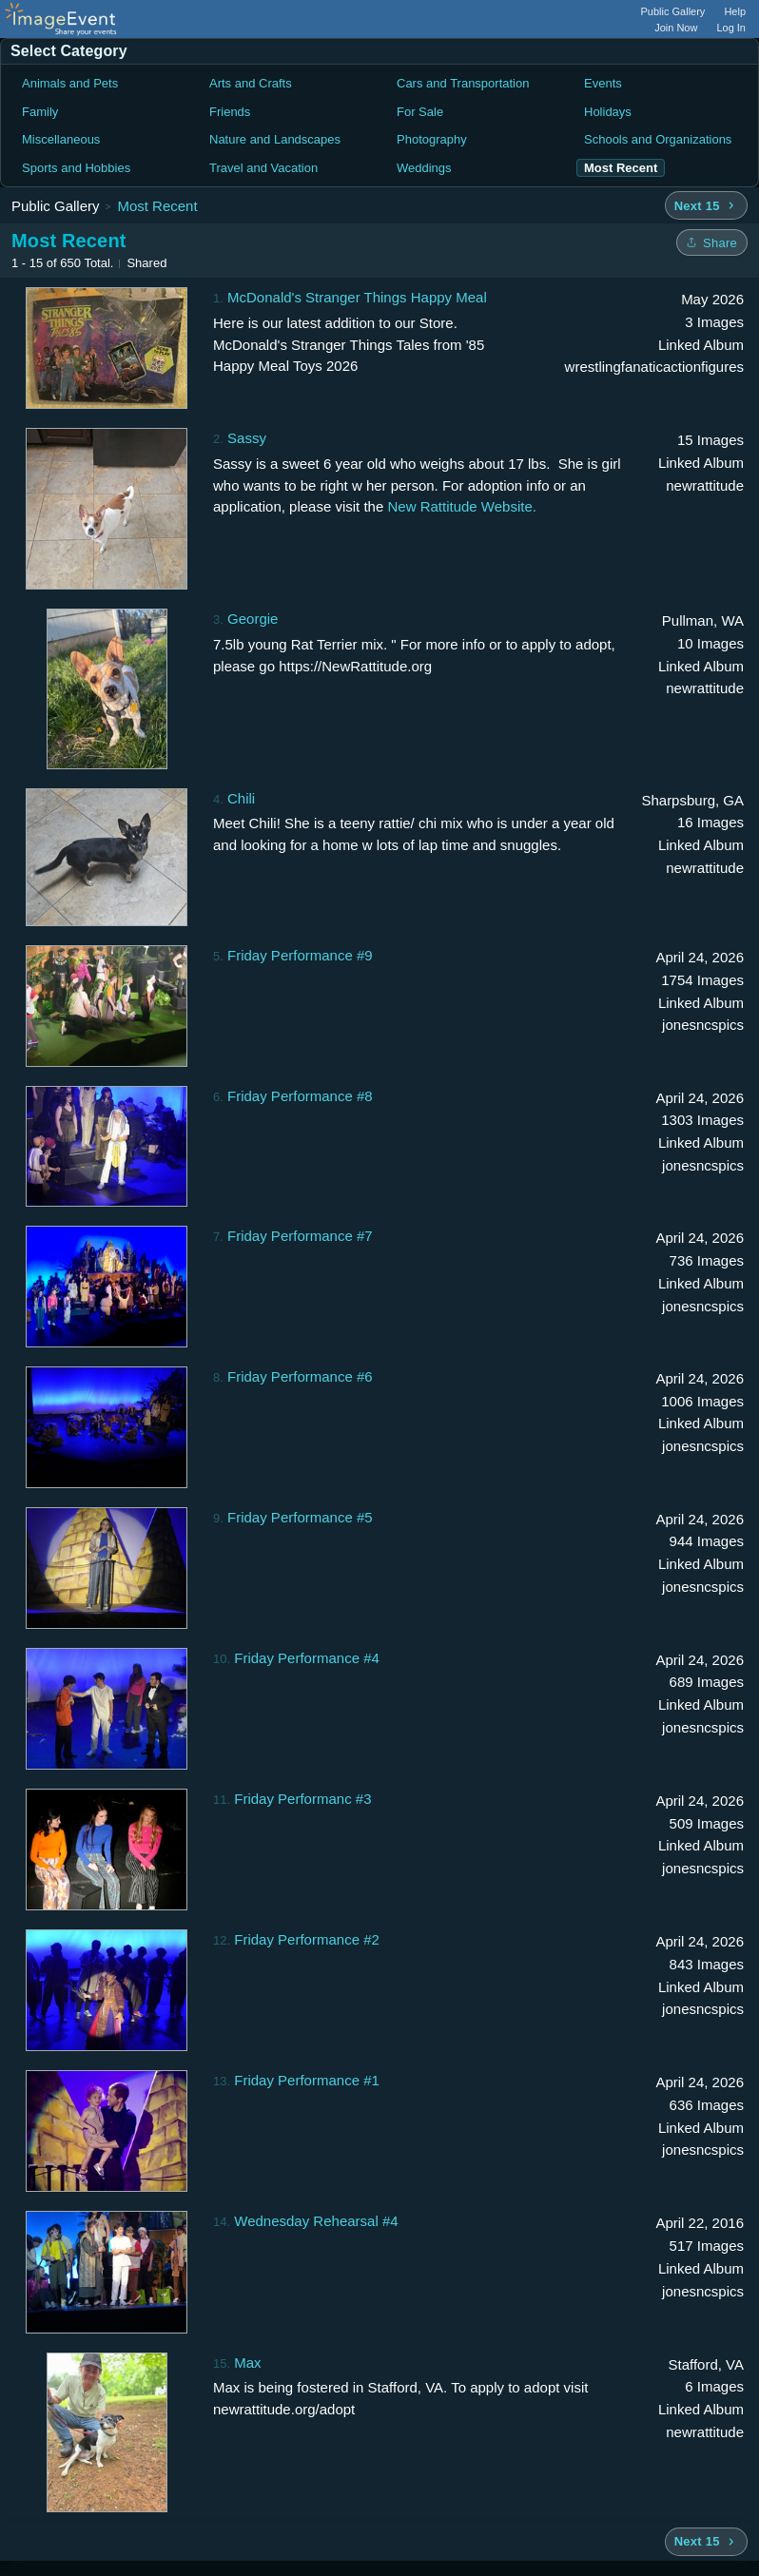 The width and height of the screenshot is (759, 2576). What do you see at coordinates (424, 168) in the screenshot?
I see `Weddings` at bounding box center [424, 168].